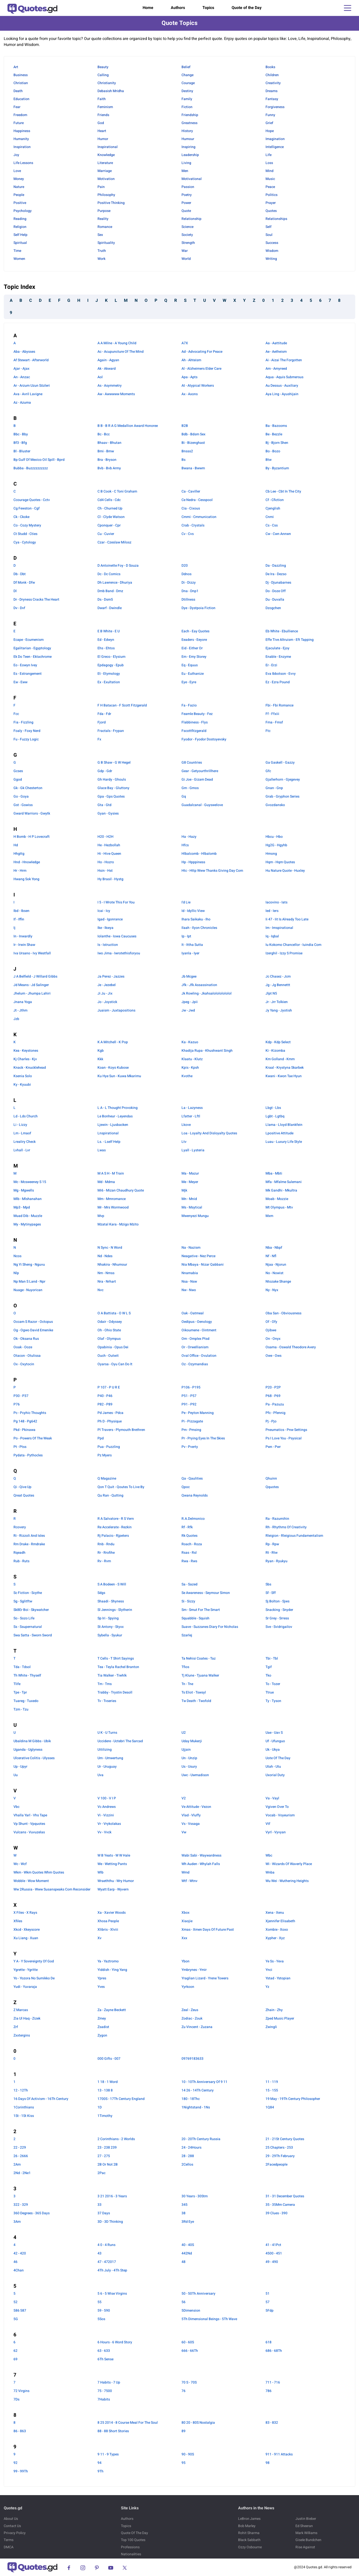 The width and height of the screenshot is (359, 2576). I want to click on Mk Gandhi - Mkultra, so click(281, 1190).